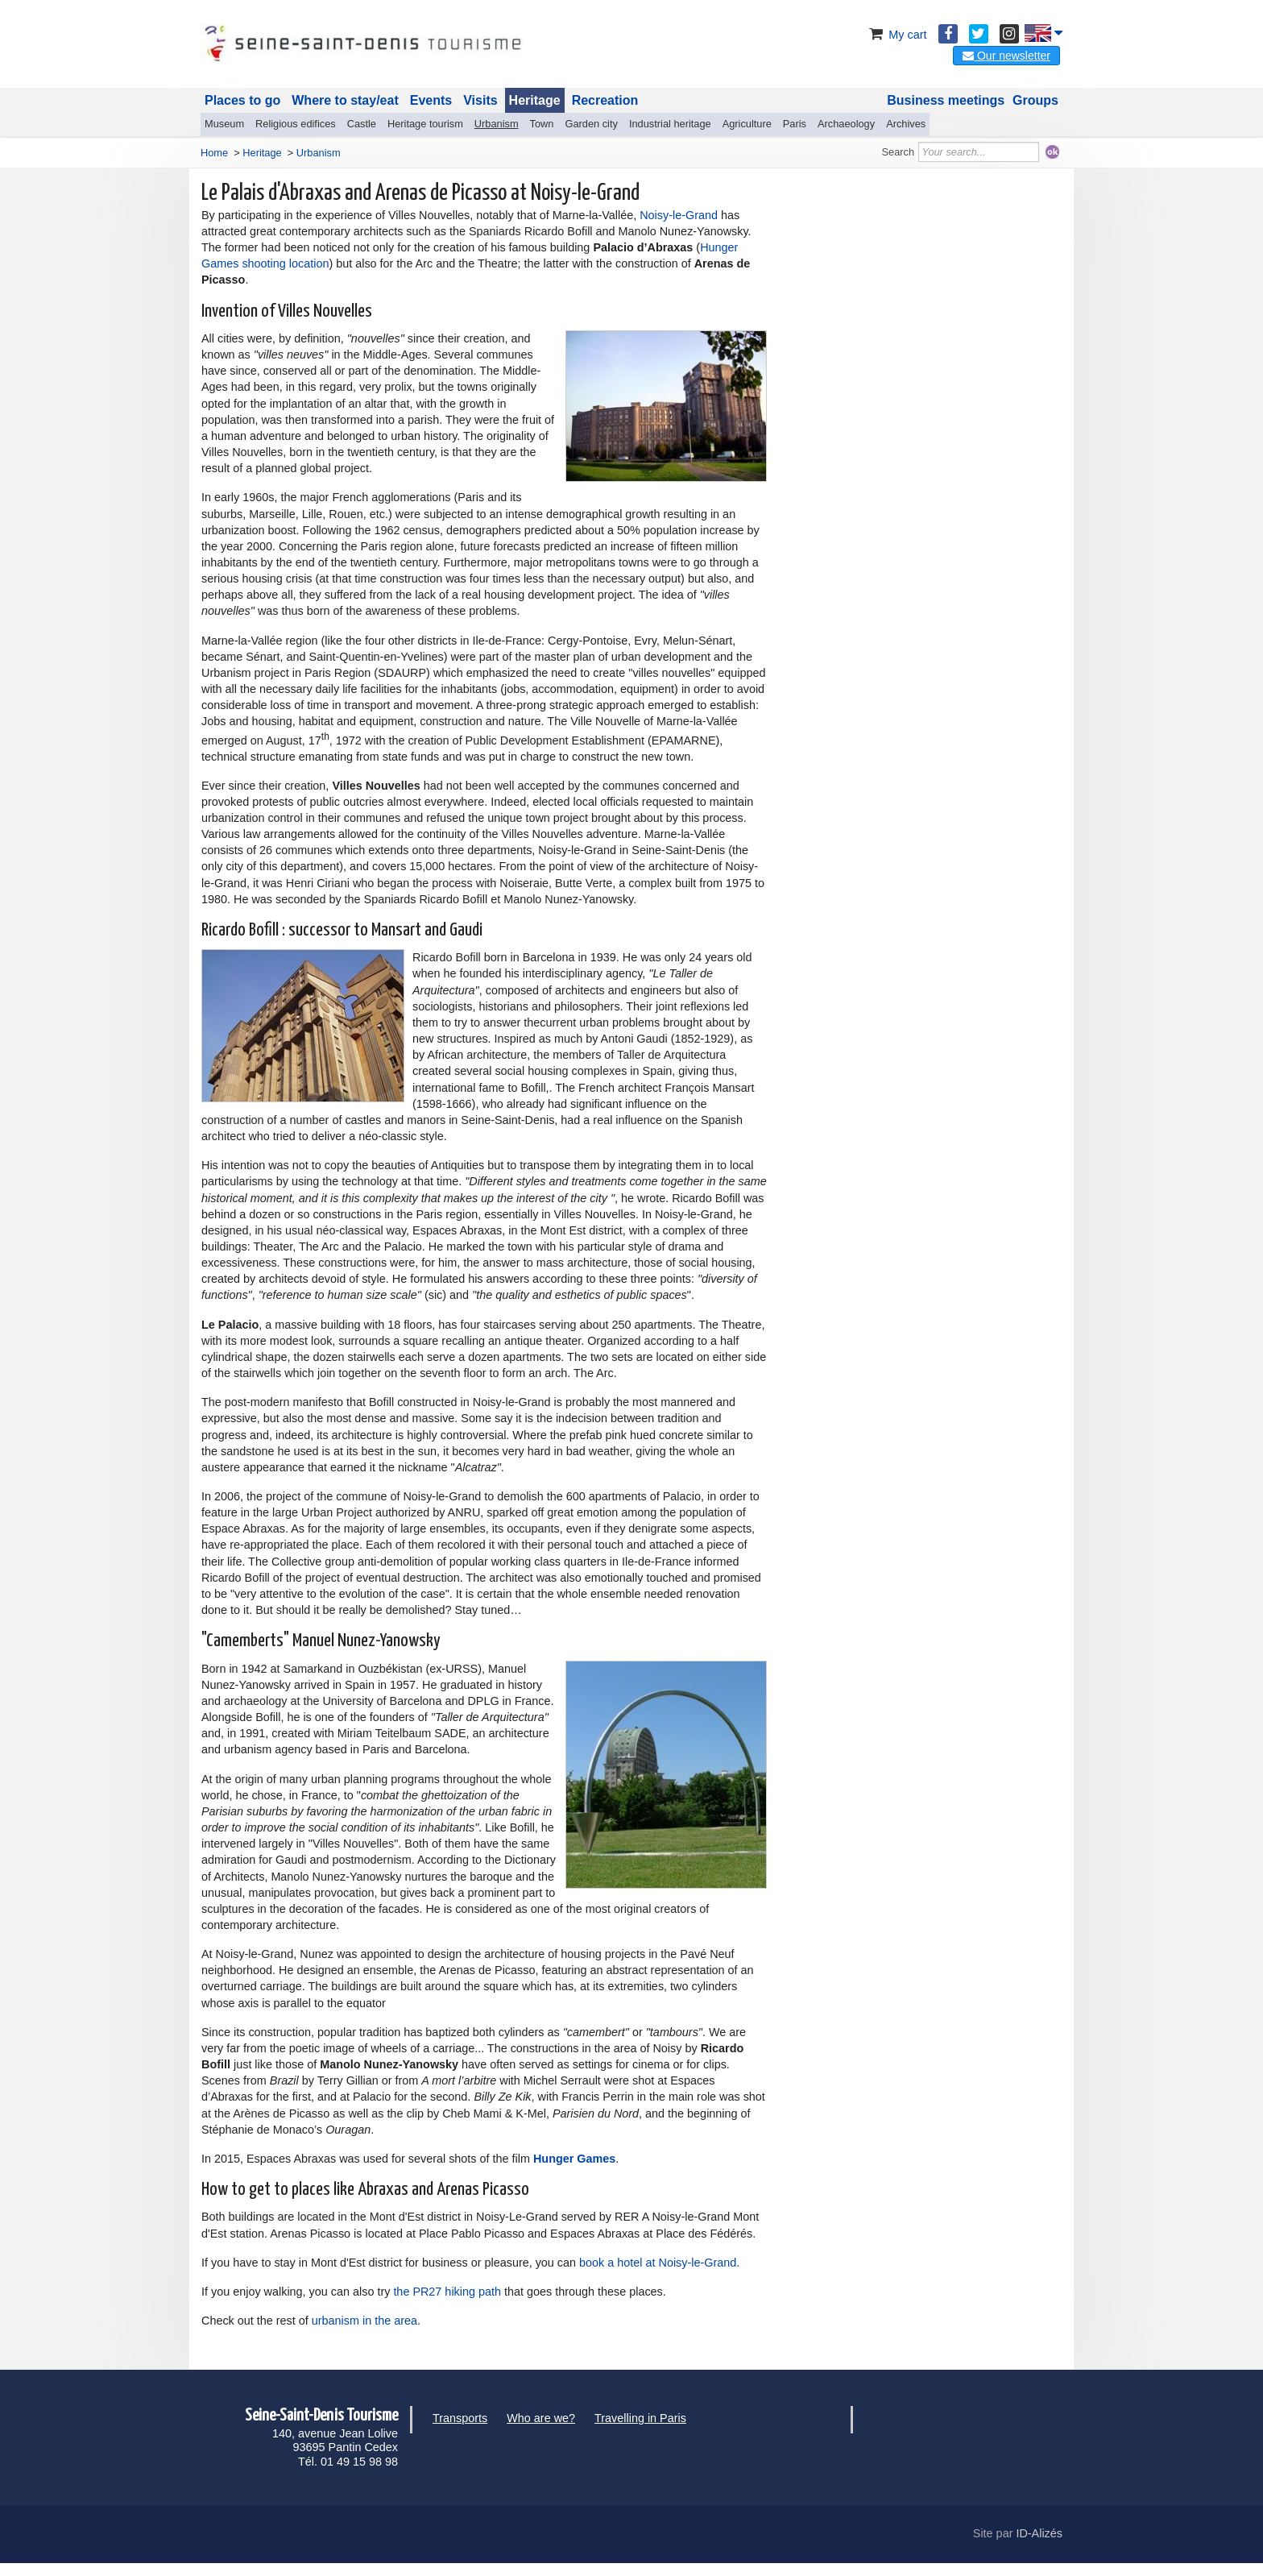 The width and height of the screenshot is (1263, 2576). What do you see at coordinates (679, 215) in the screenshot?
I see `Noisy-le-Grand` at bounding box center [679, 215].